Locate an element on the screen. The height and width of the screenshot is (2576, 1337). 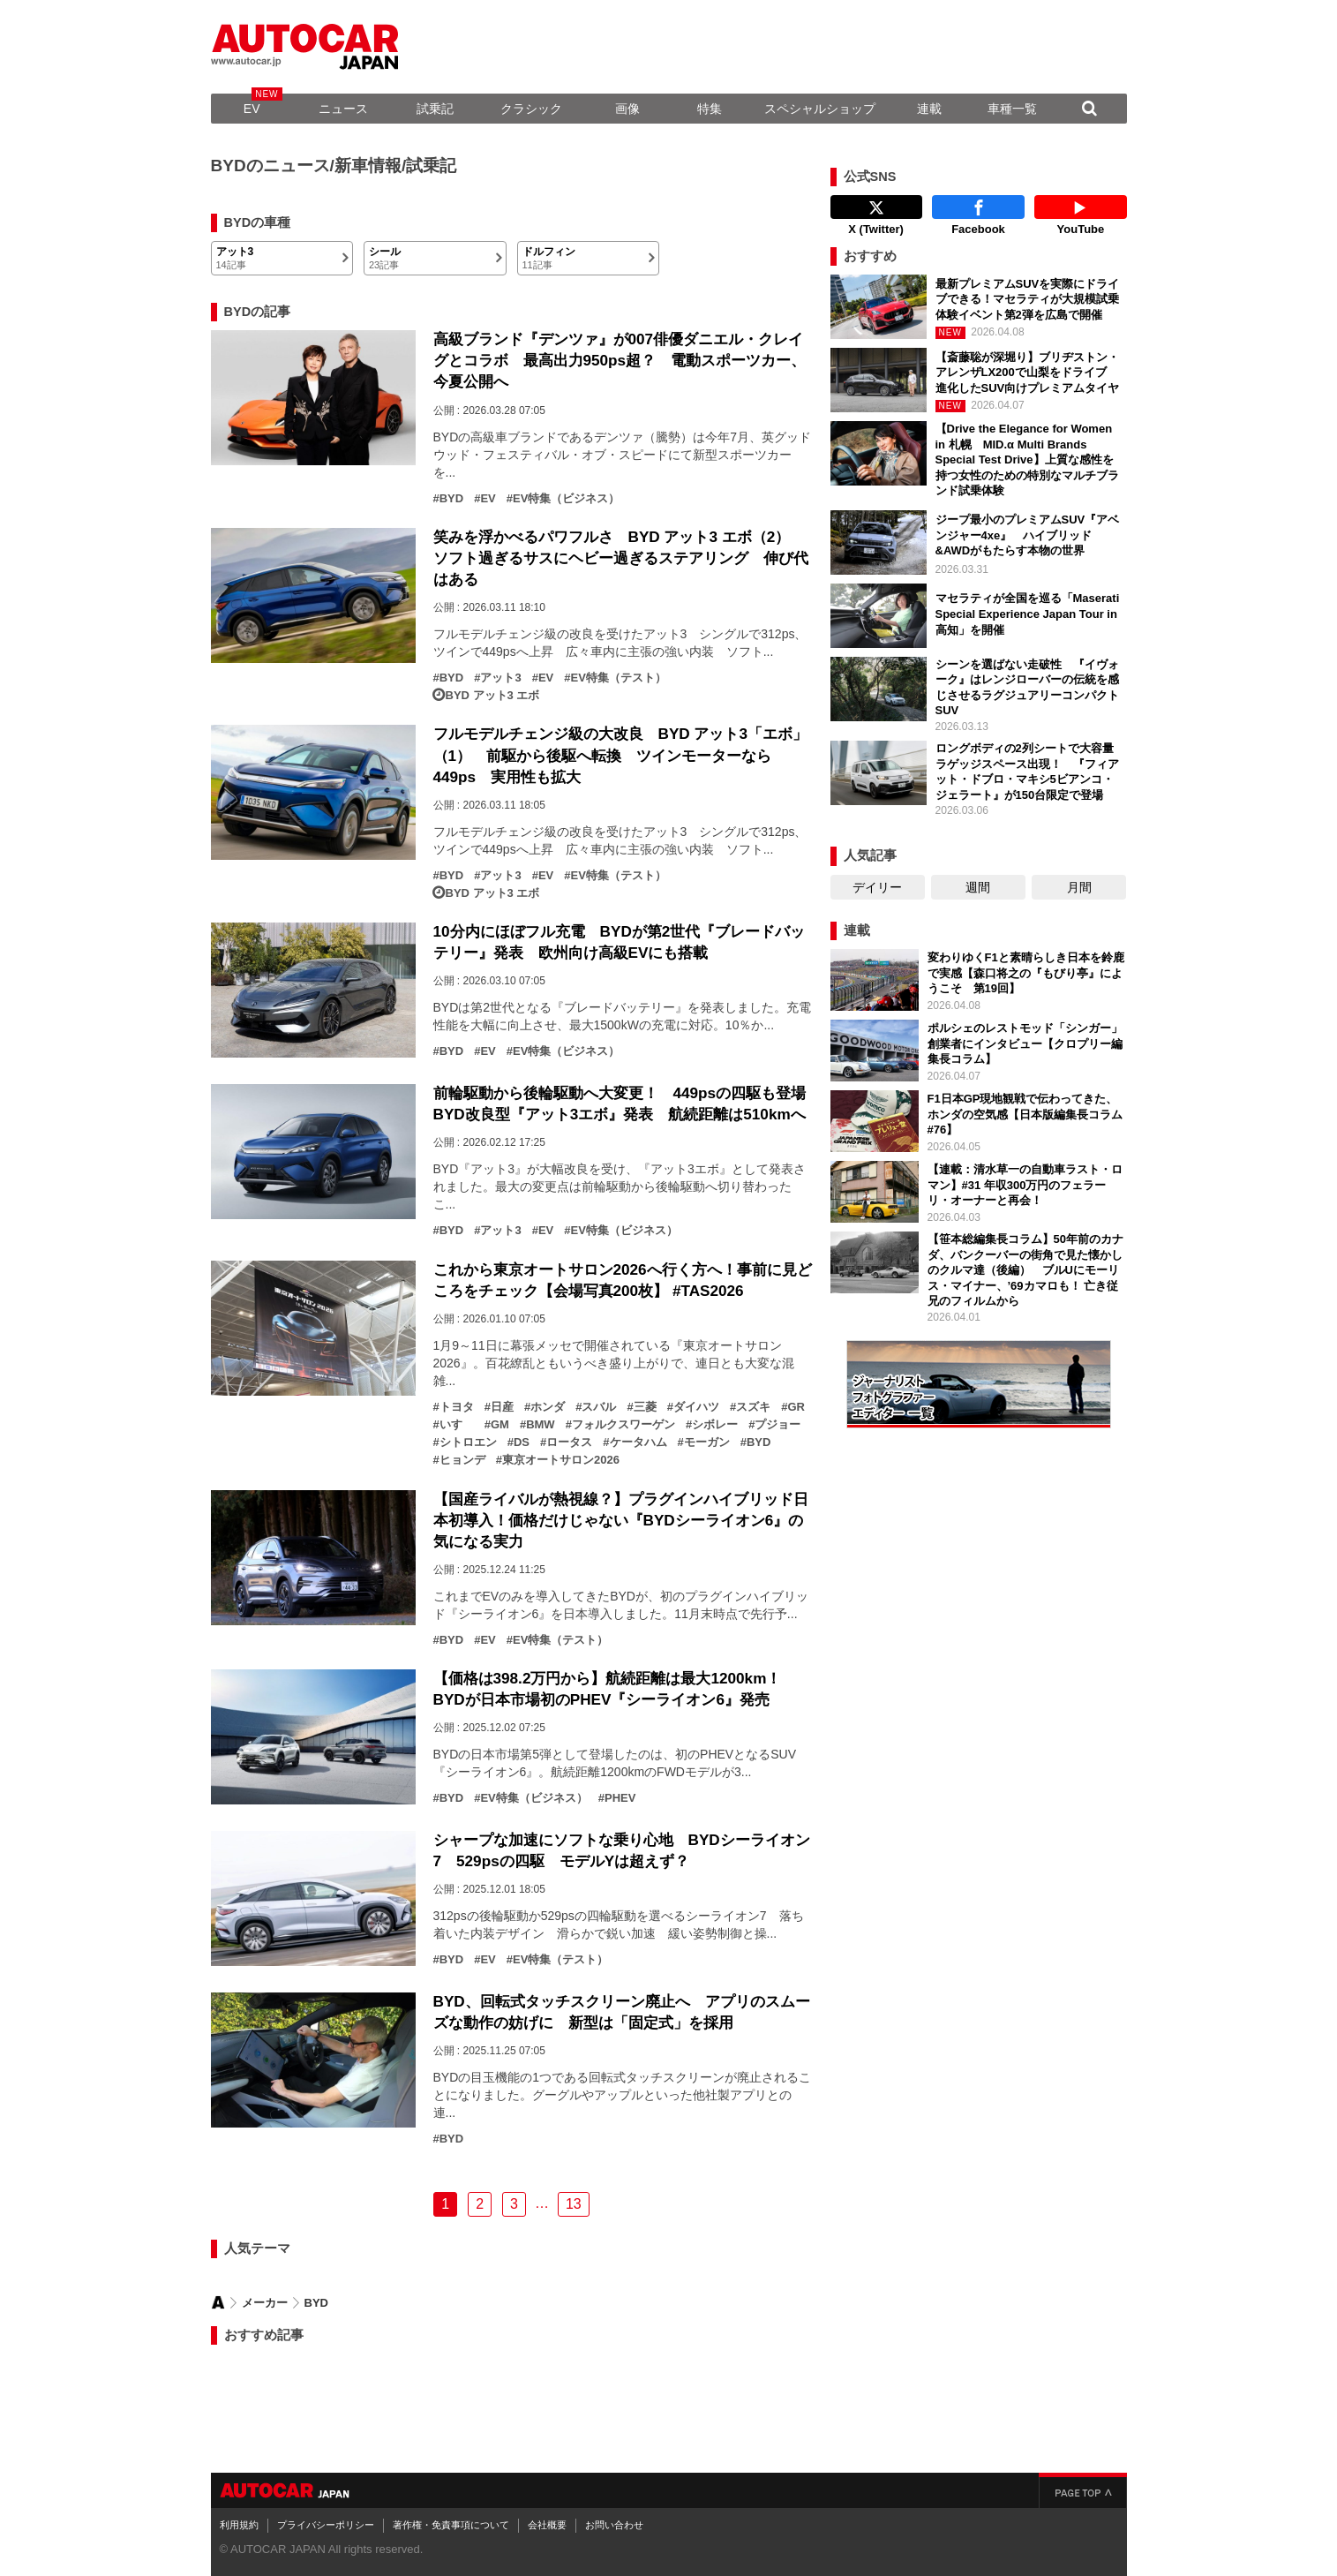
週間 is located at coordinates (977, 887).